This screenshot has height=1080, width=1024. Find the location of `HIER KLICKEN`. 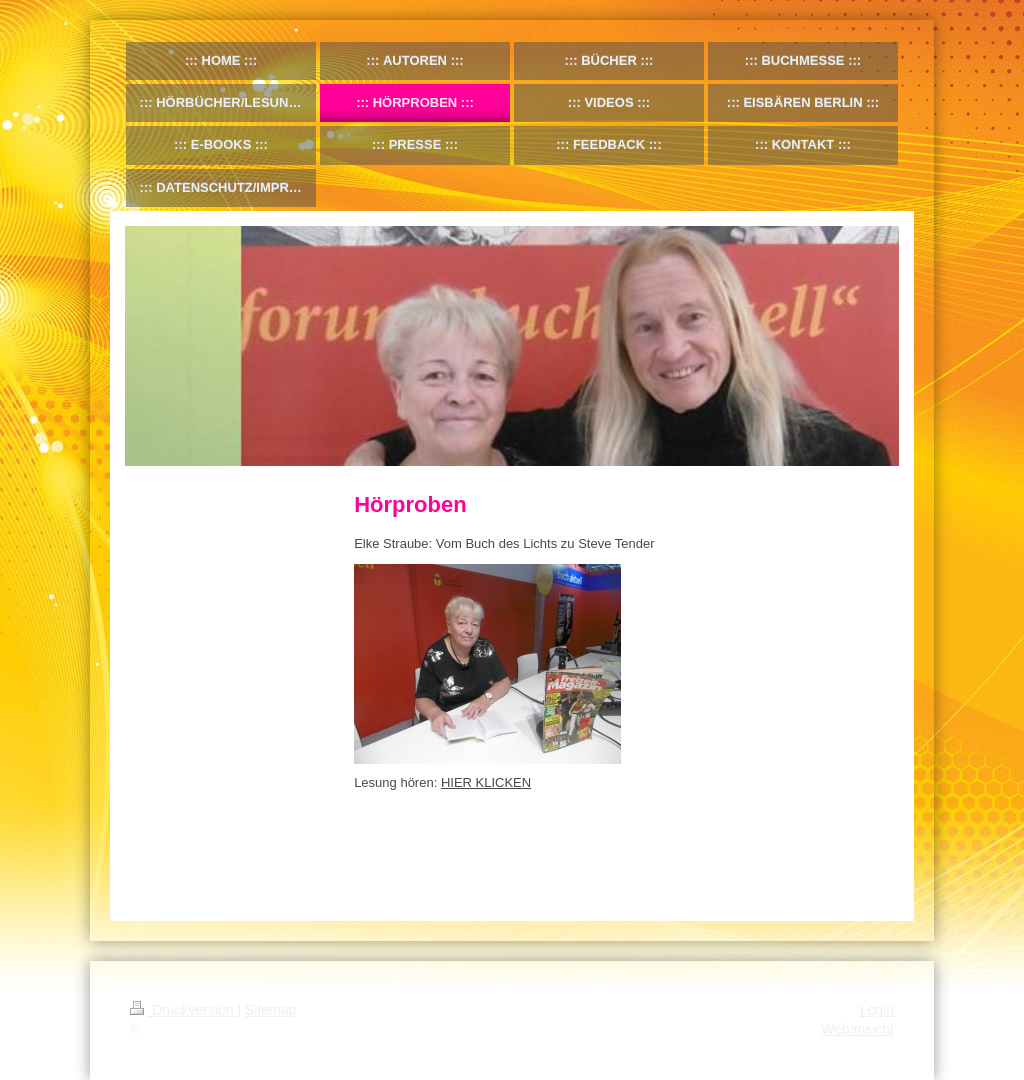

HIER KLICKEN is located at coordinates (486, 782).